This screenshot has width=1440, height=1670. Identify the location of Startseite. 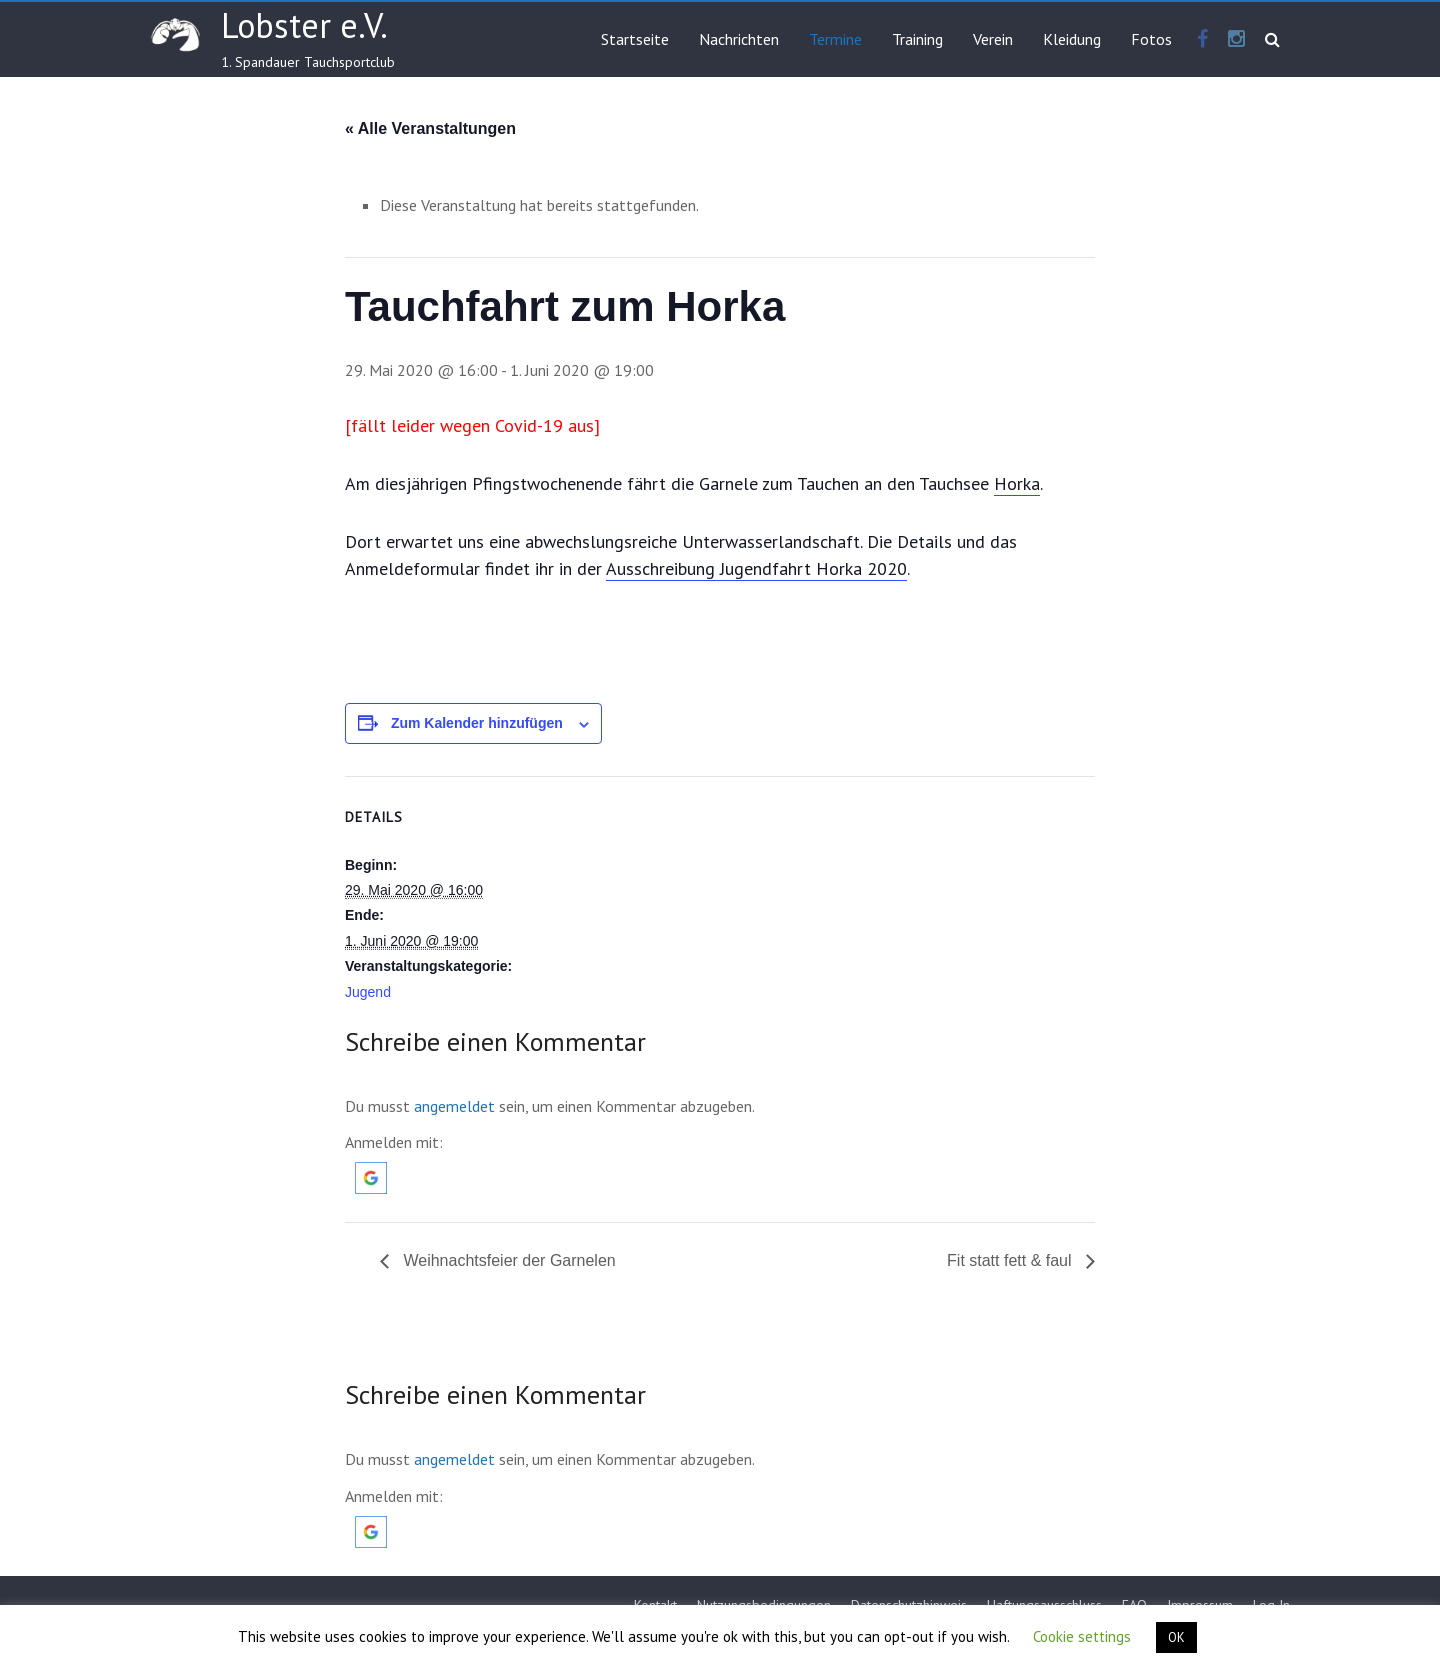
(635, 39).